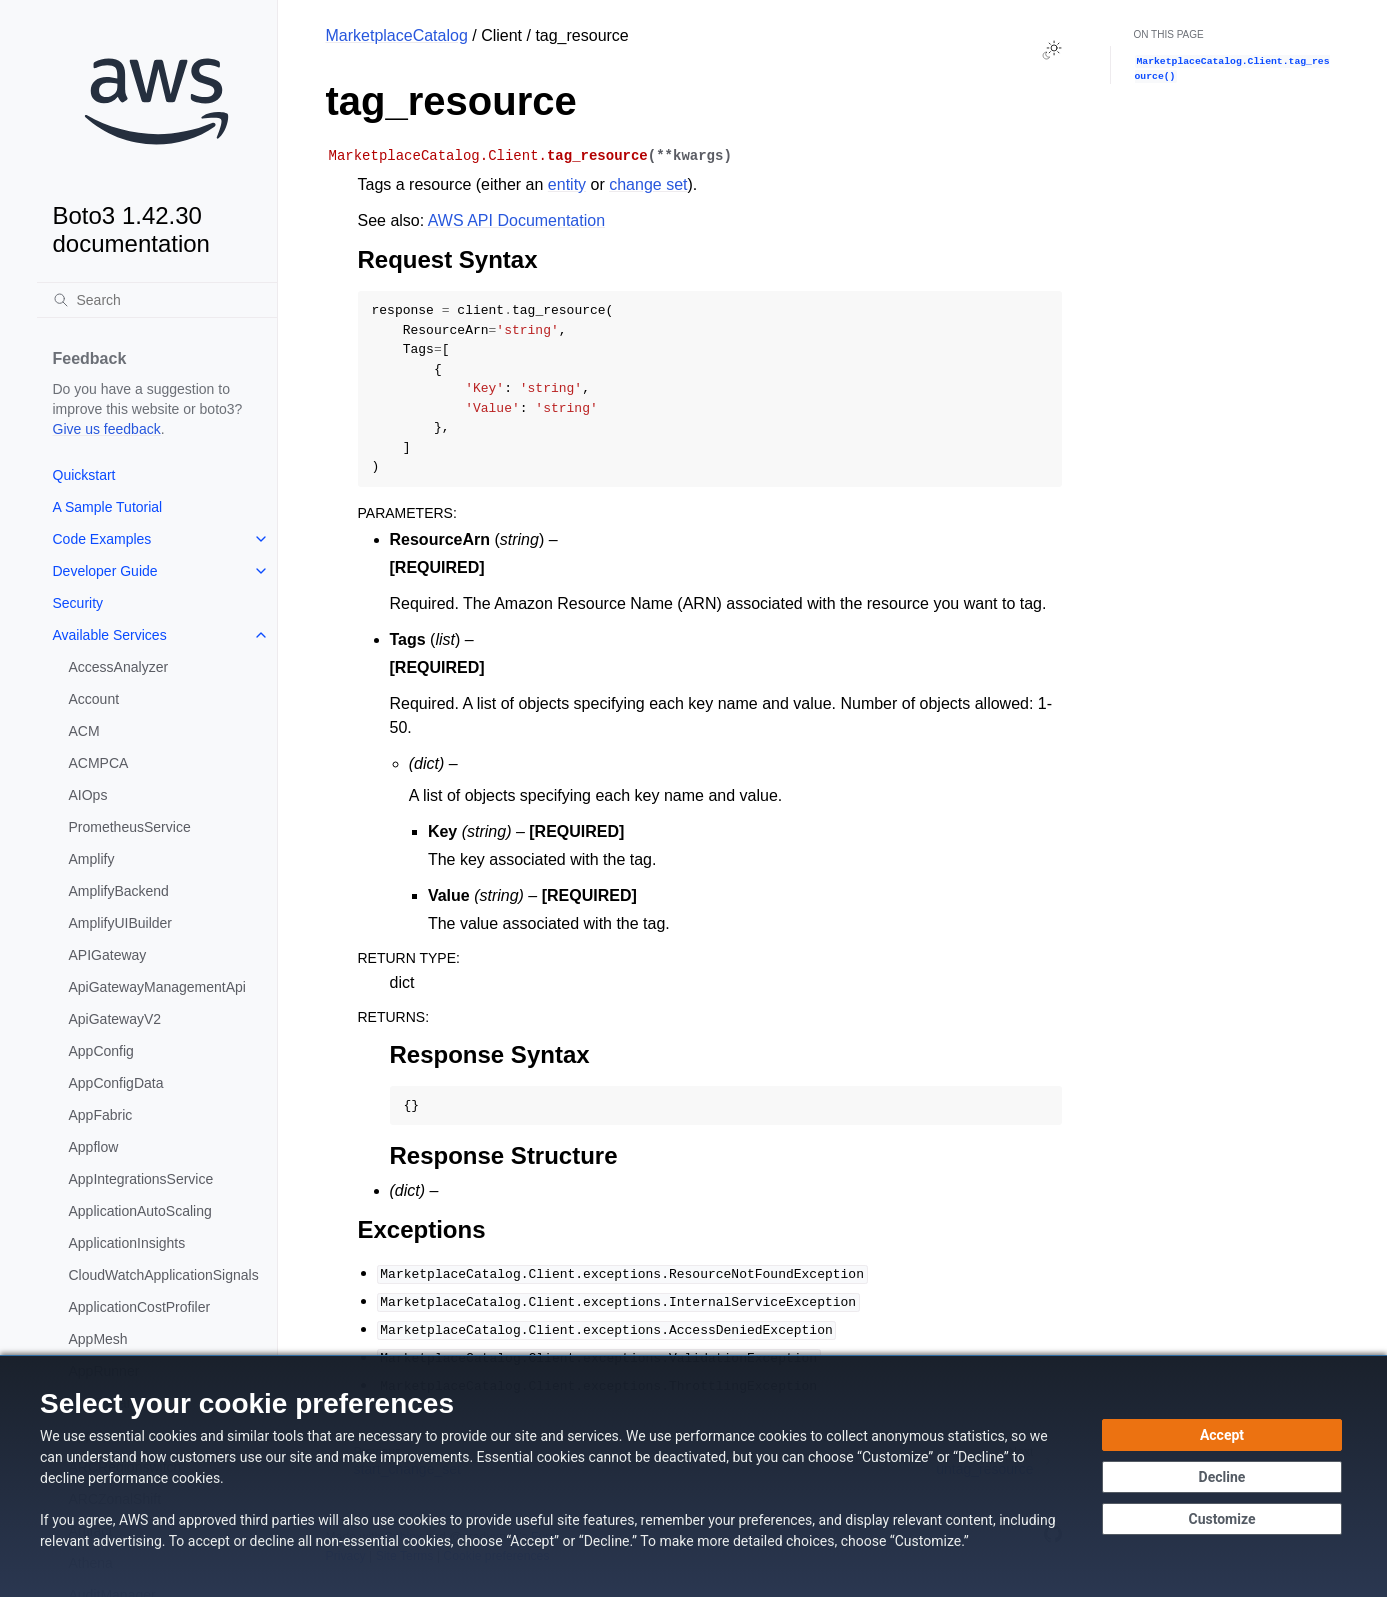 The height and width of the screenshot is (1597, 1387). Describe the element at coordinates (78, 603) in the screenshot. I see `Security` at that location.